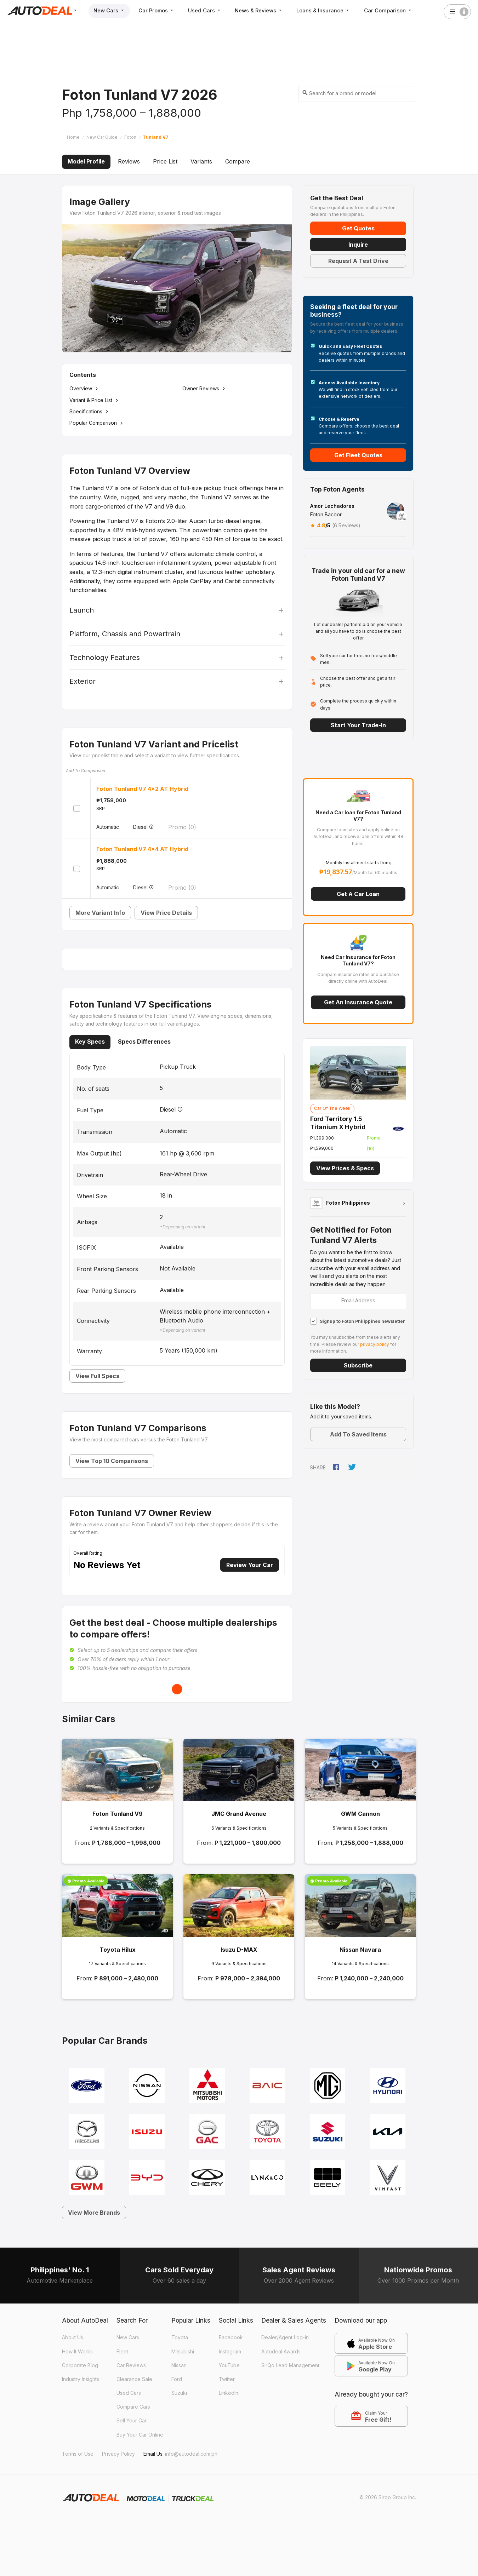 The width and height of the screenshot is (478, 2576). I want to click on Ford Territory 1.5 Titanium X Hybrid, so click(337, 1123).